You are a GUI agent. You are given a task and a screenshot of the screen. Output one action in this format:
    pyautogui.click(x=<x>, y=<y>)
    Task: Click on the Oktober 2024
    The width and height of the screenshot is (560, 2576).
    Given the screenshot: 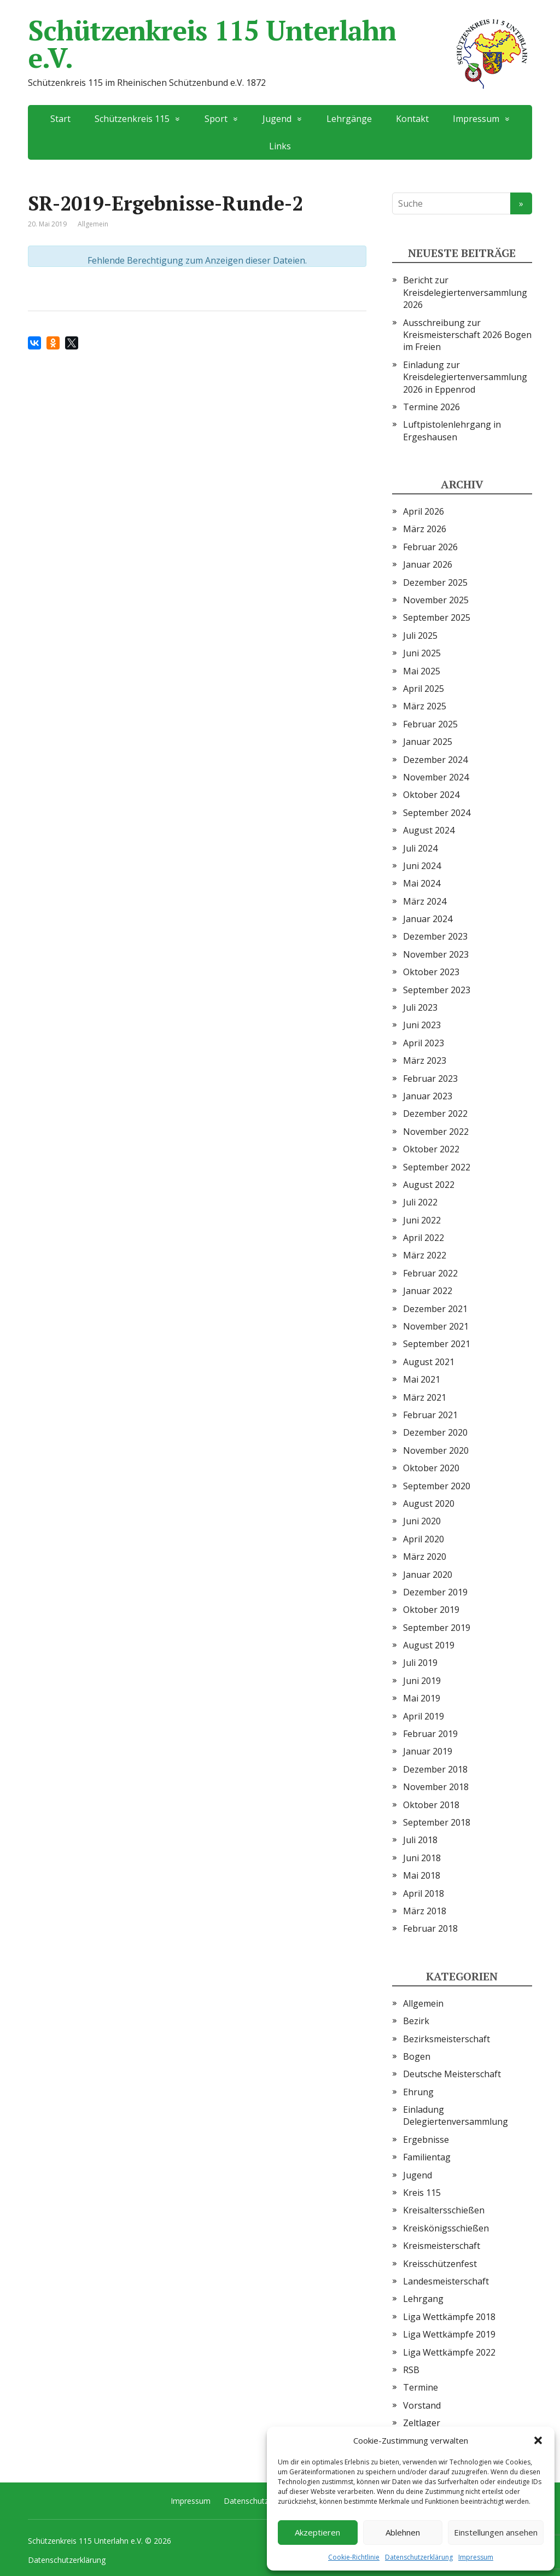 What is the action you would take?
    pyautogui.click(x=431, y=795)
    